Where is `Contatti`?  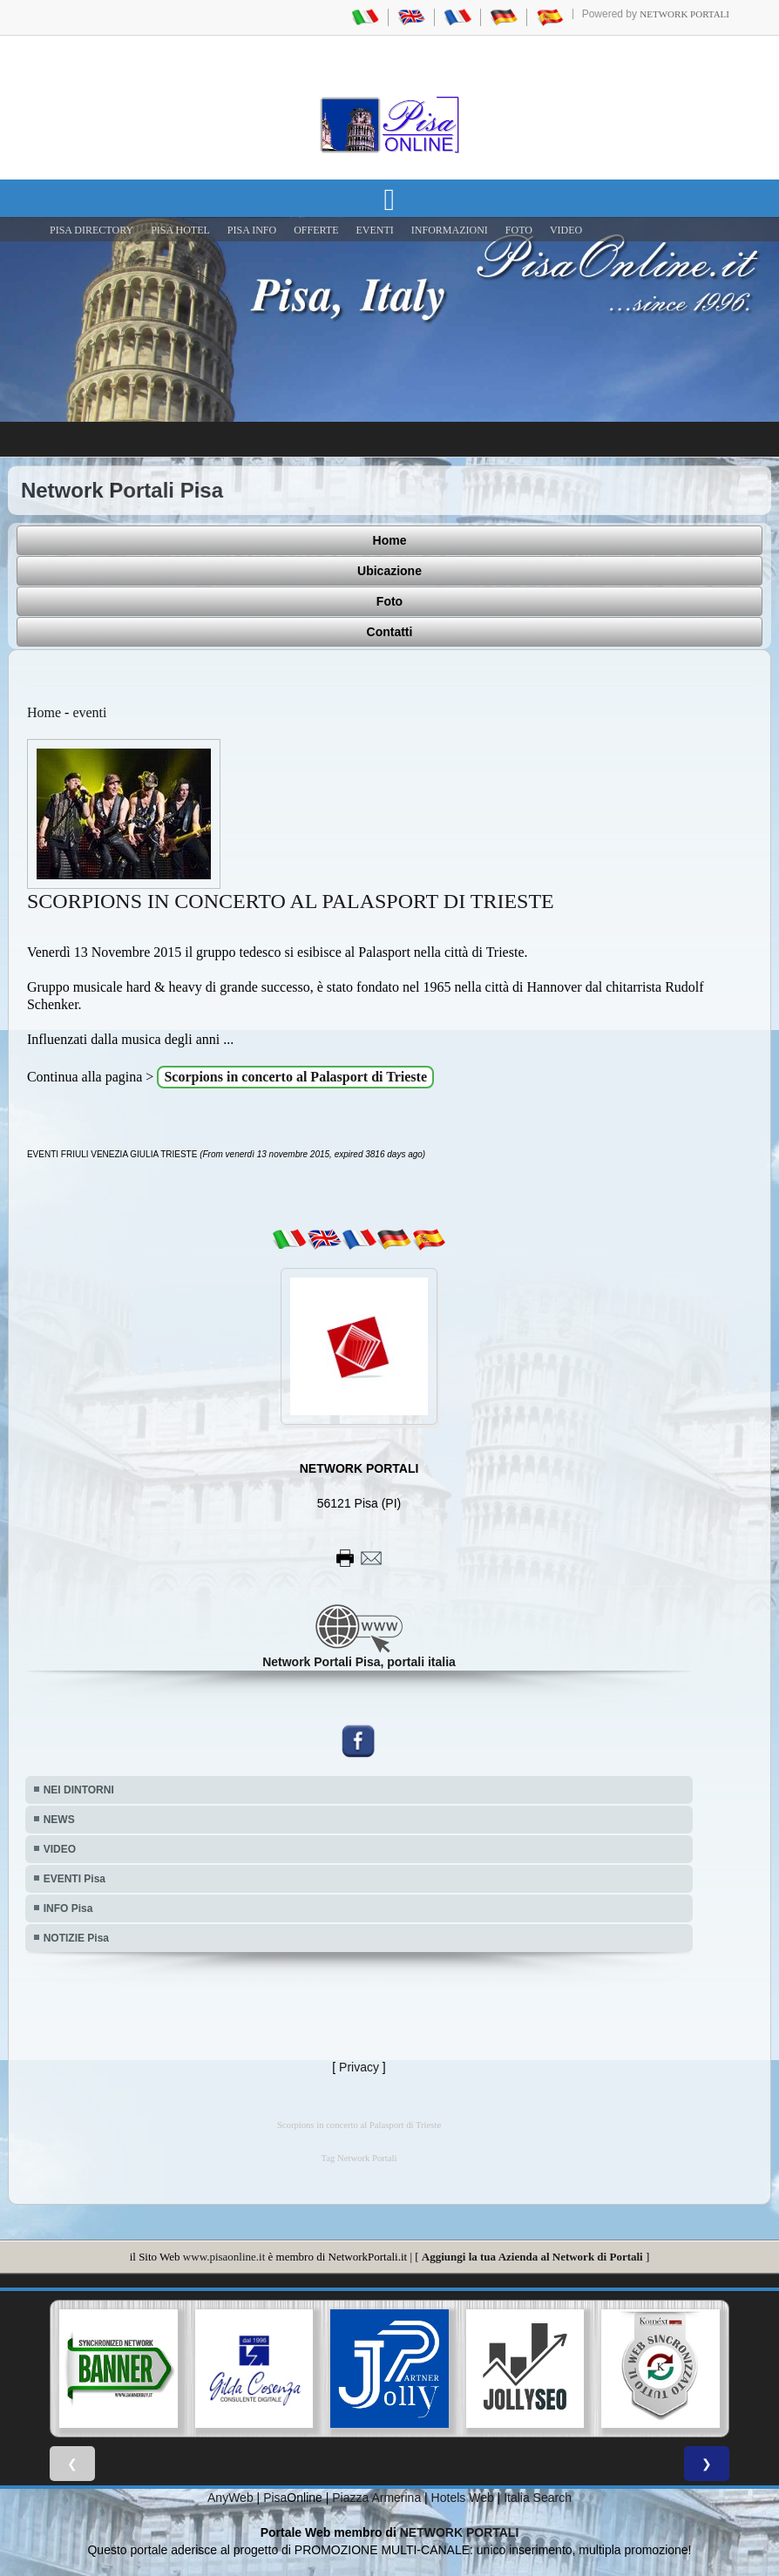 Contatti is located at coordinates (390, 632).